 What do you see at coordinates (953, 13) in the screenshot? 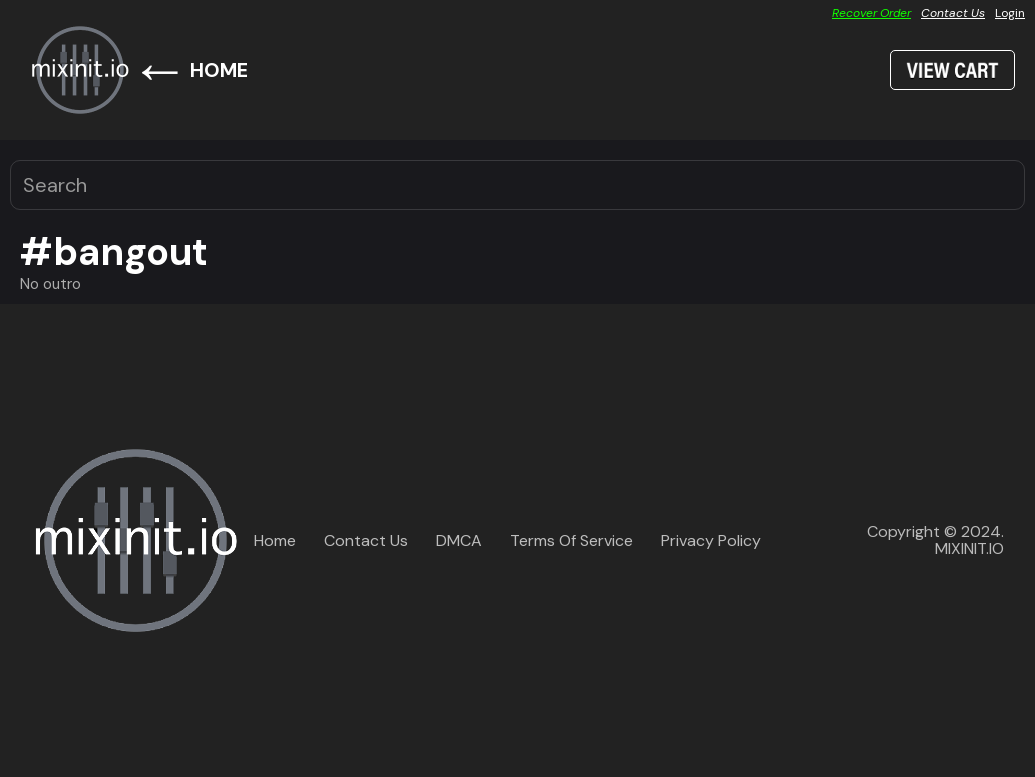
I see `Contact Us` at bounding box center [953, 13].